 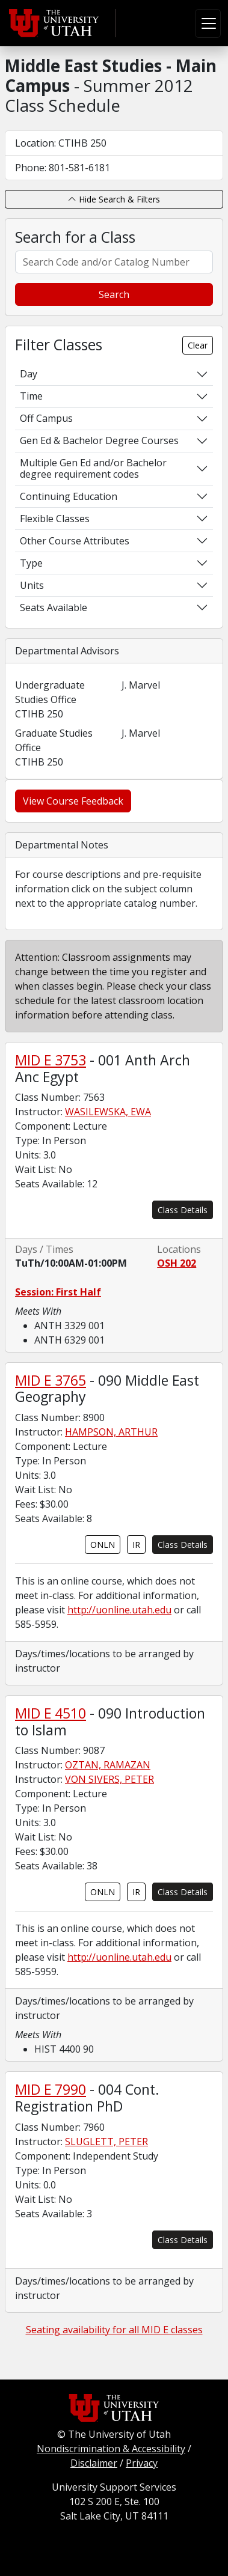 I want to click on Nondiscrimination & Accessibility, so click(x=111, y=2448).